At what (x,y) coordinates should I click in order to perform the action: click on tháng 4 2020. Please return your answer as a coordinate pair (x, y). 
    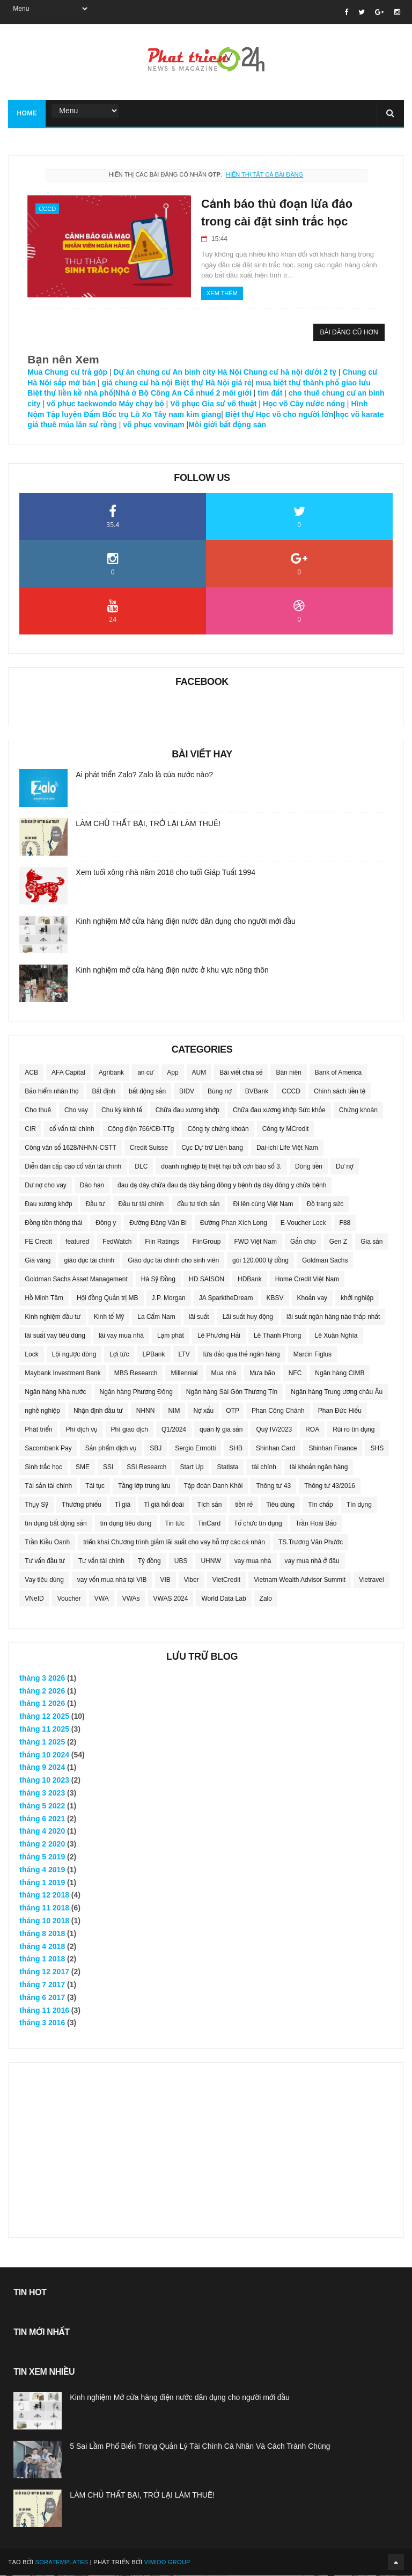
    Looking at the image, I should click on (42, 1831).